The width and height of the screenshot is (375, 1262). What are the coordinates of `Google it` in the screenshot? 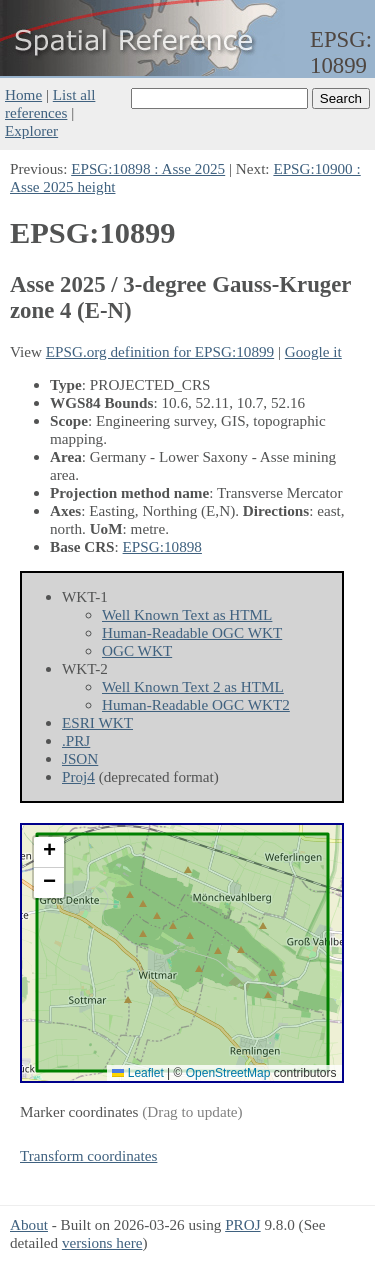 It's located at (313, 351).